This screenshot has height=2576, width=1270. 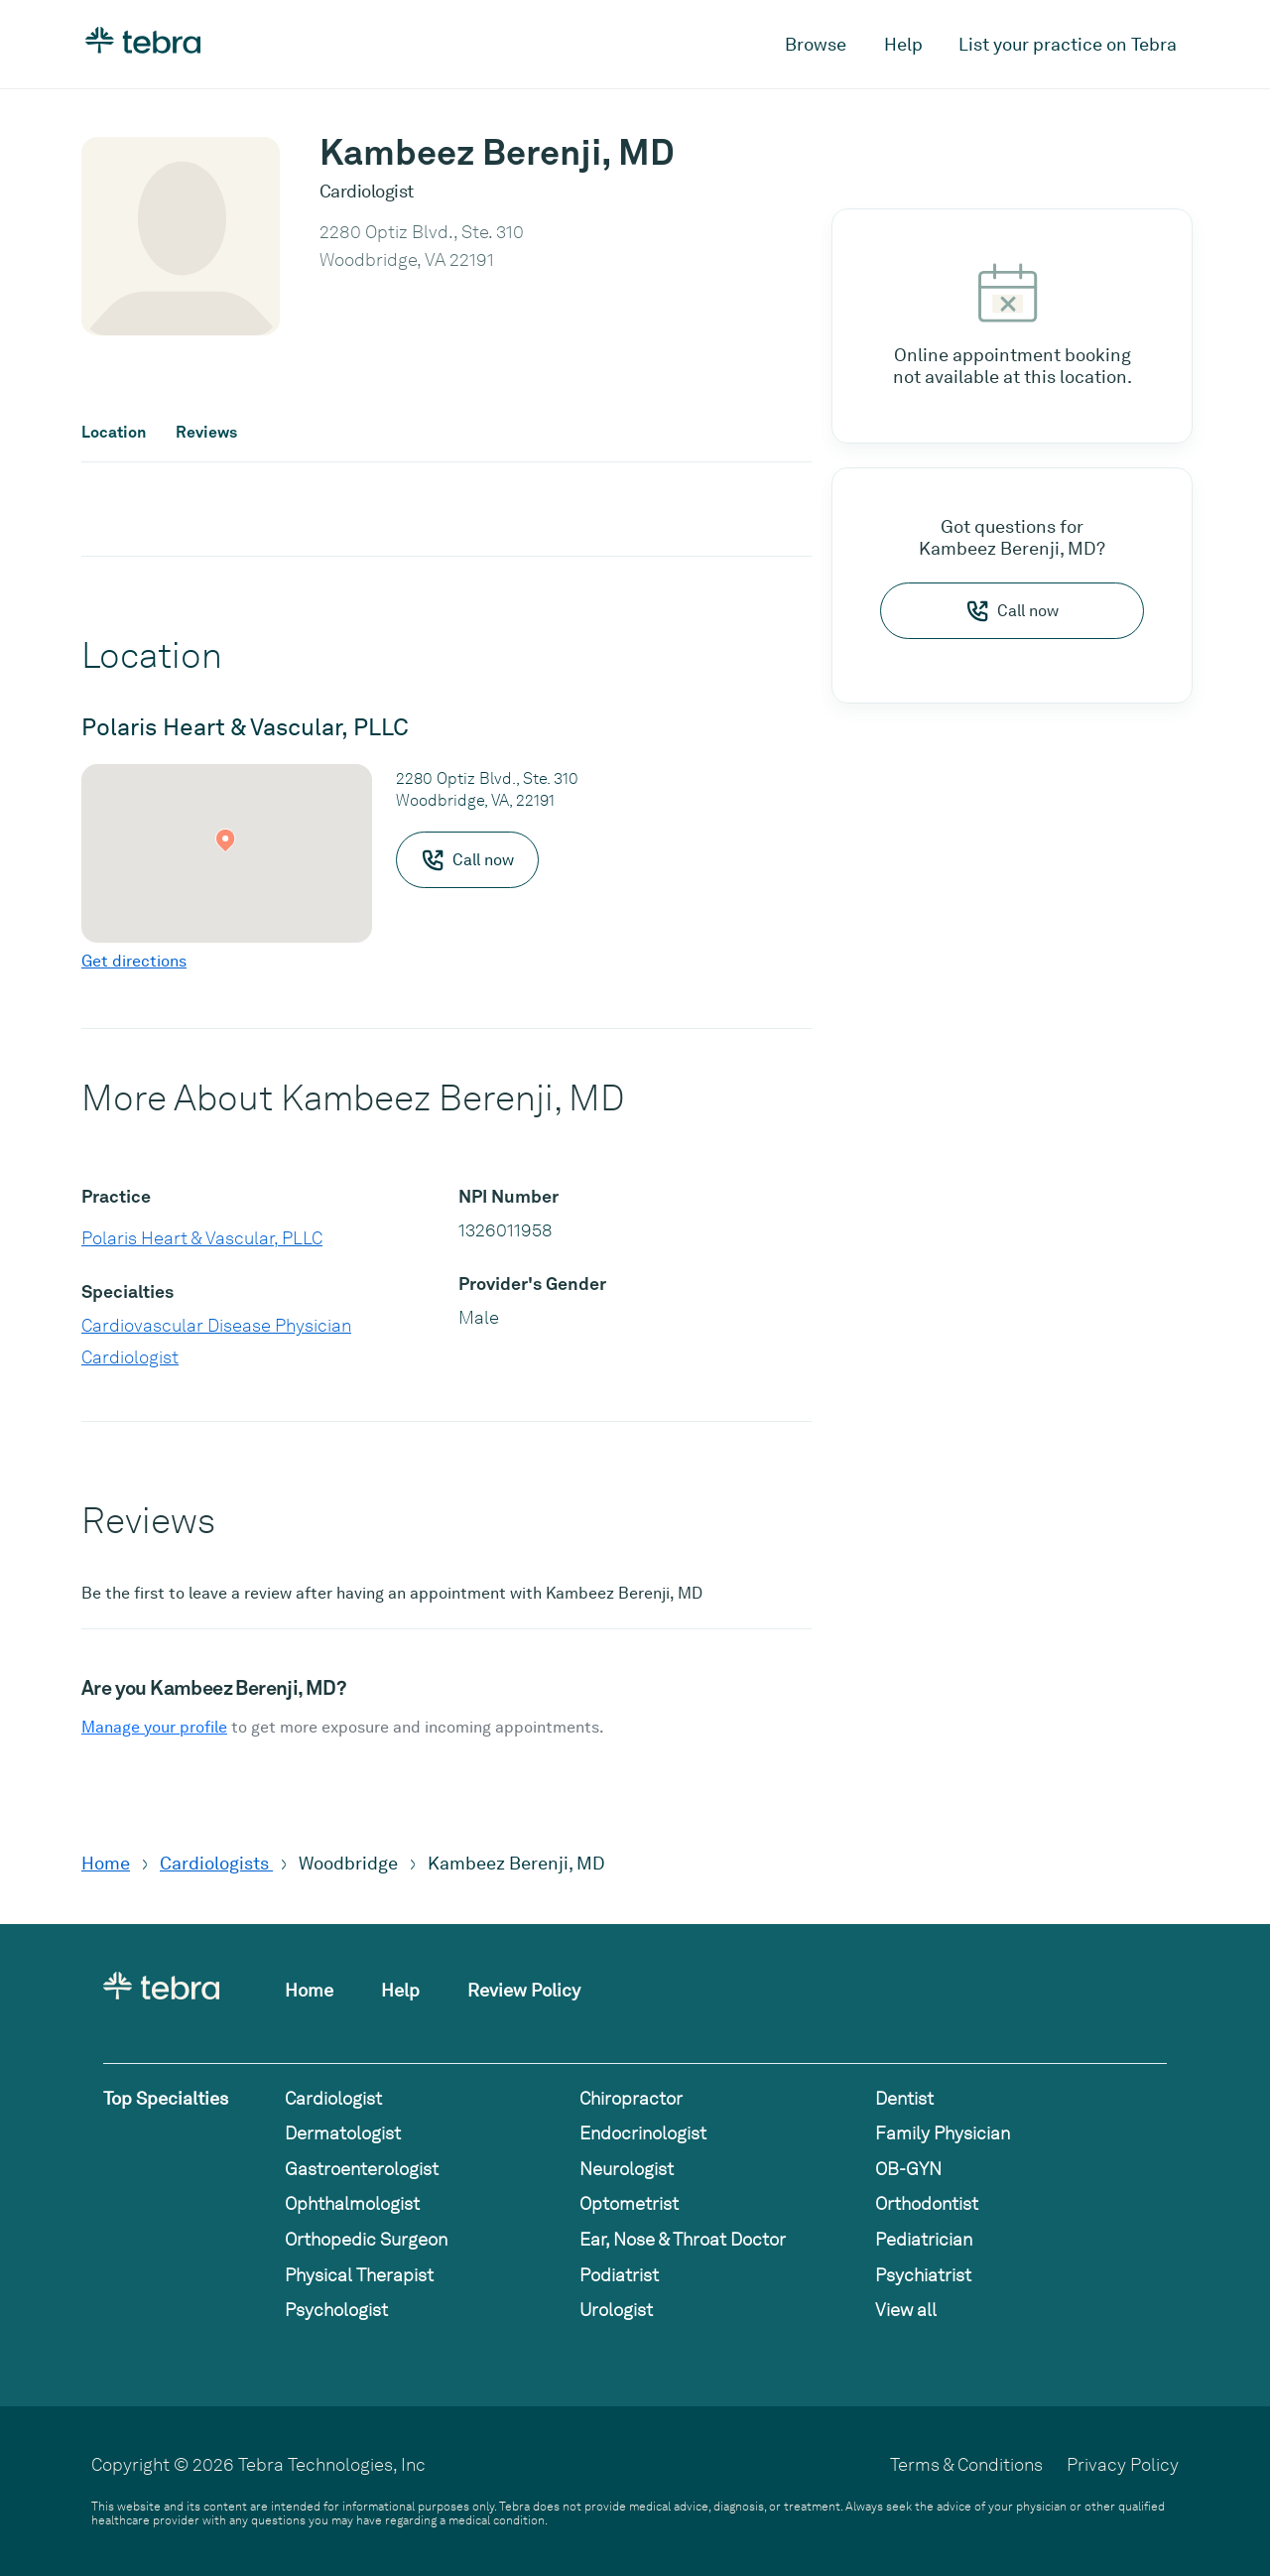 I want to click on Ophthalmologist, so click(x=352, y=2203).